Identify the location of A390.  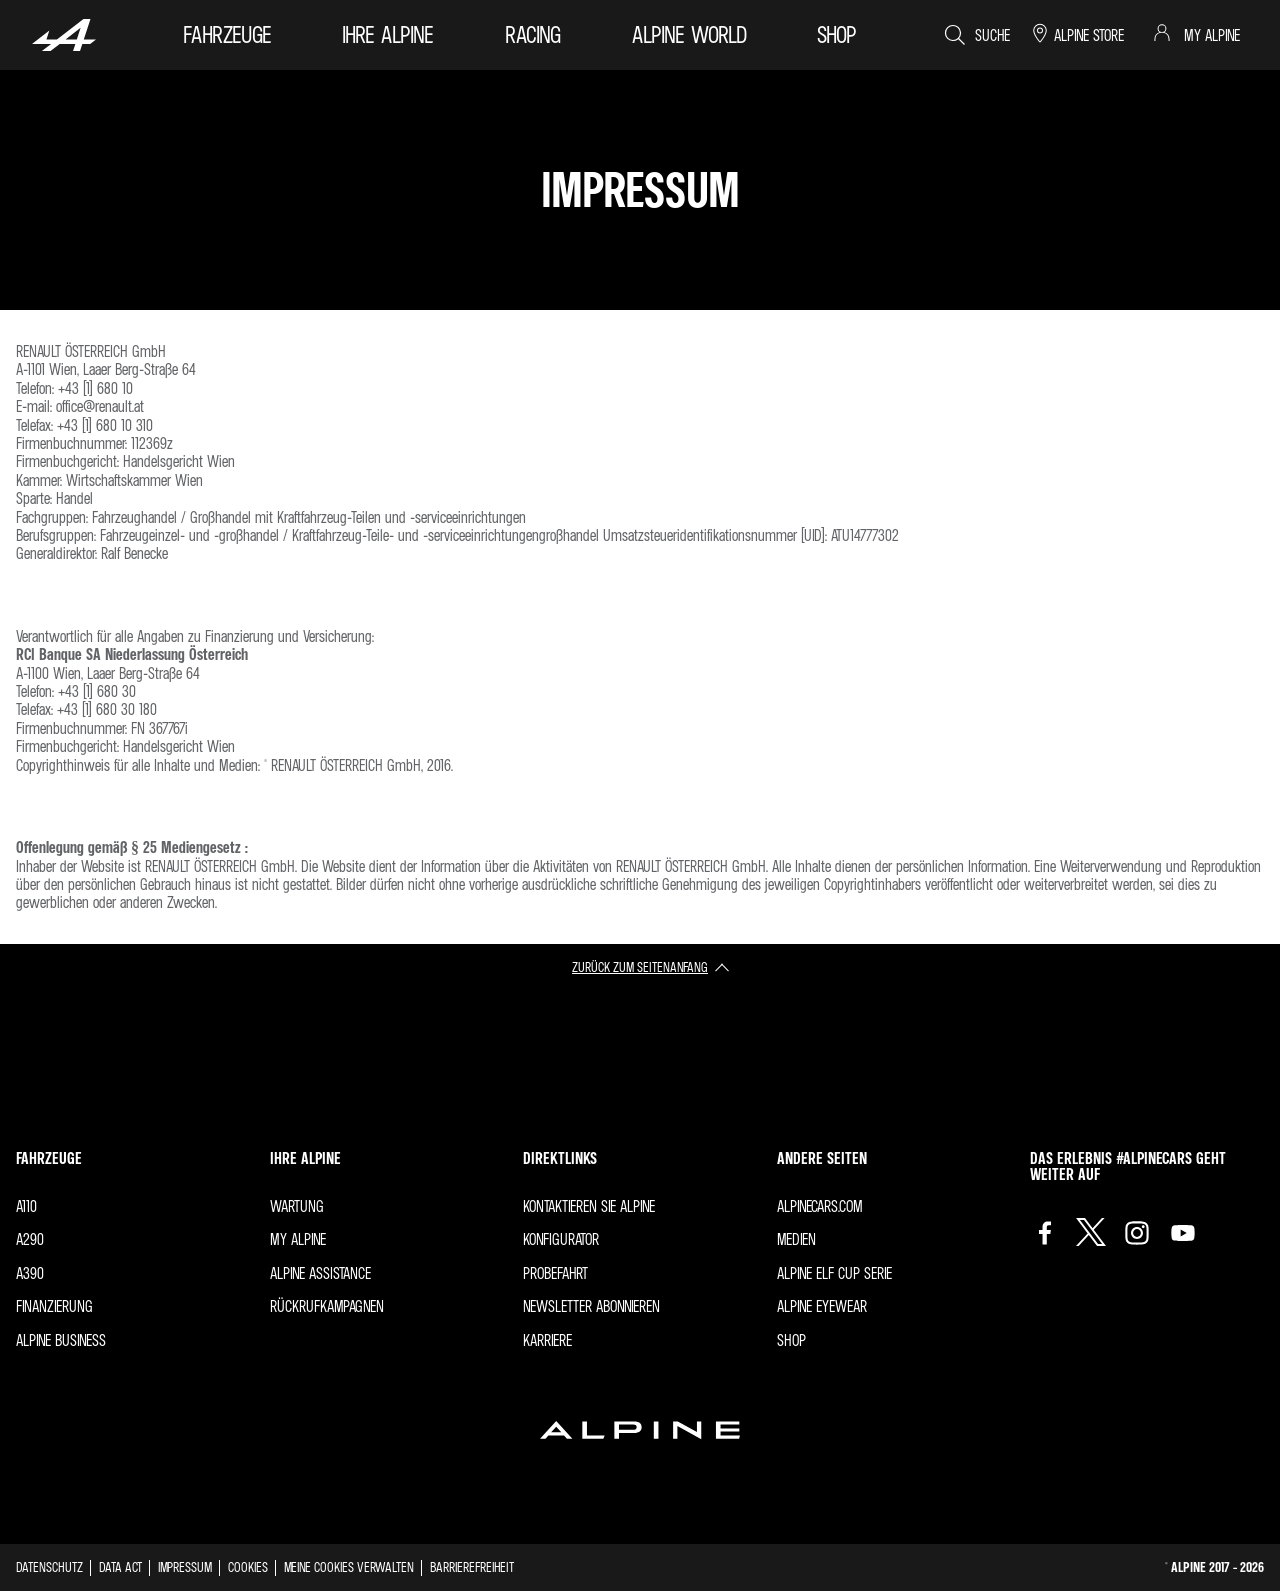
(30, 1273).